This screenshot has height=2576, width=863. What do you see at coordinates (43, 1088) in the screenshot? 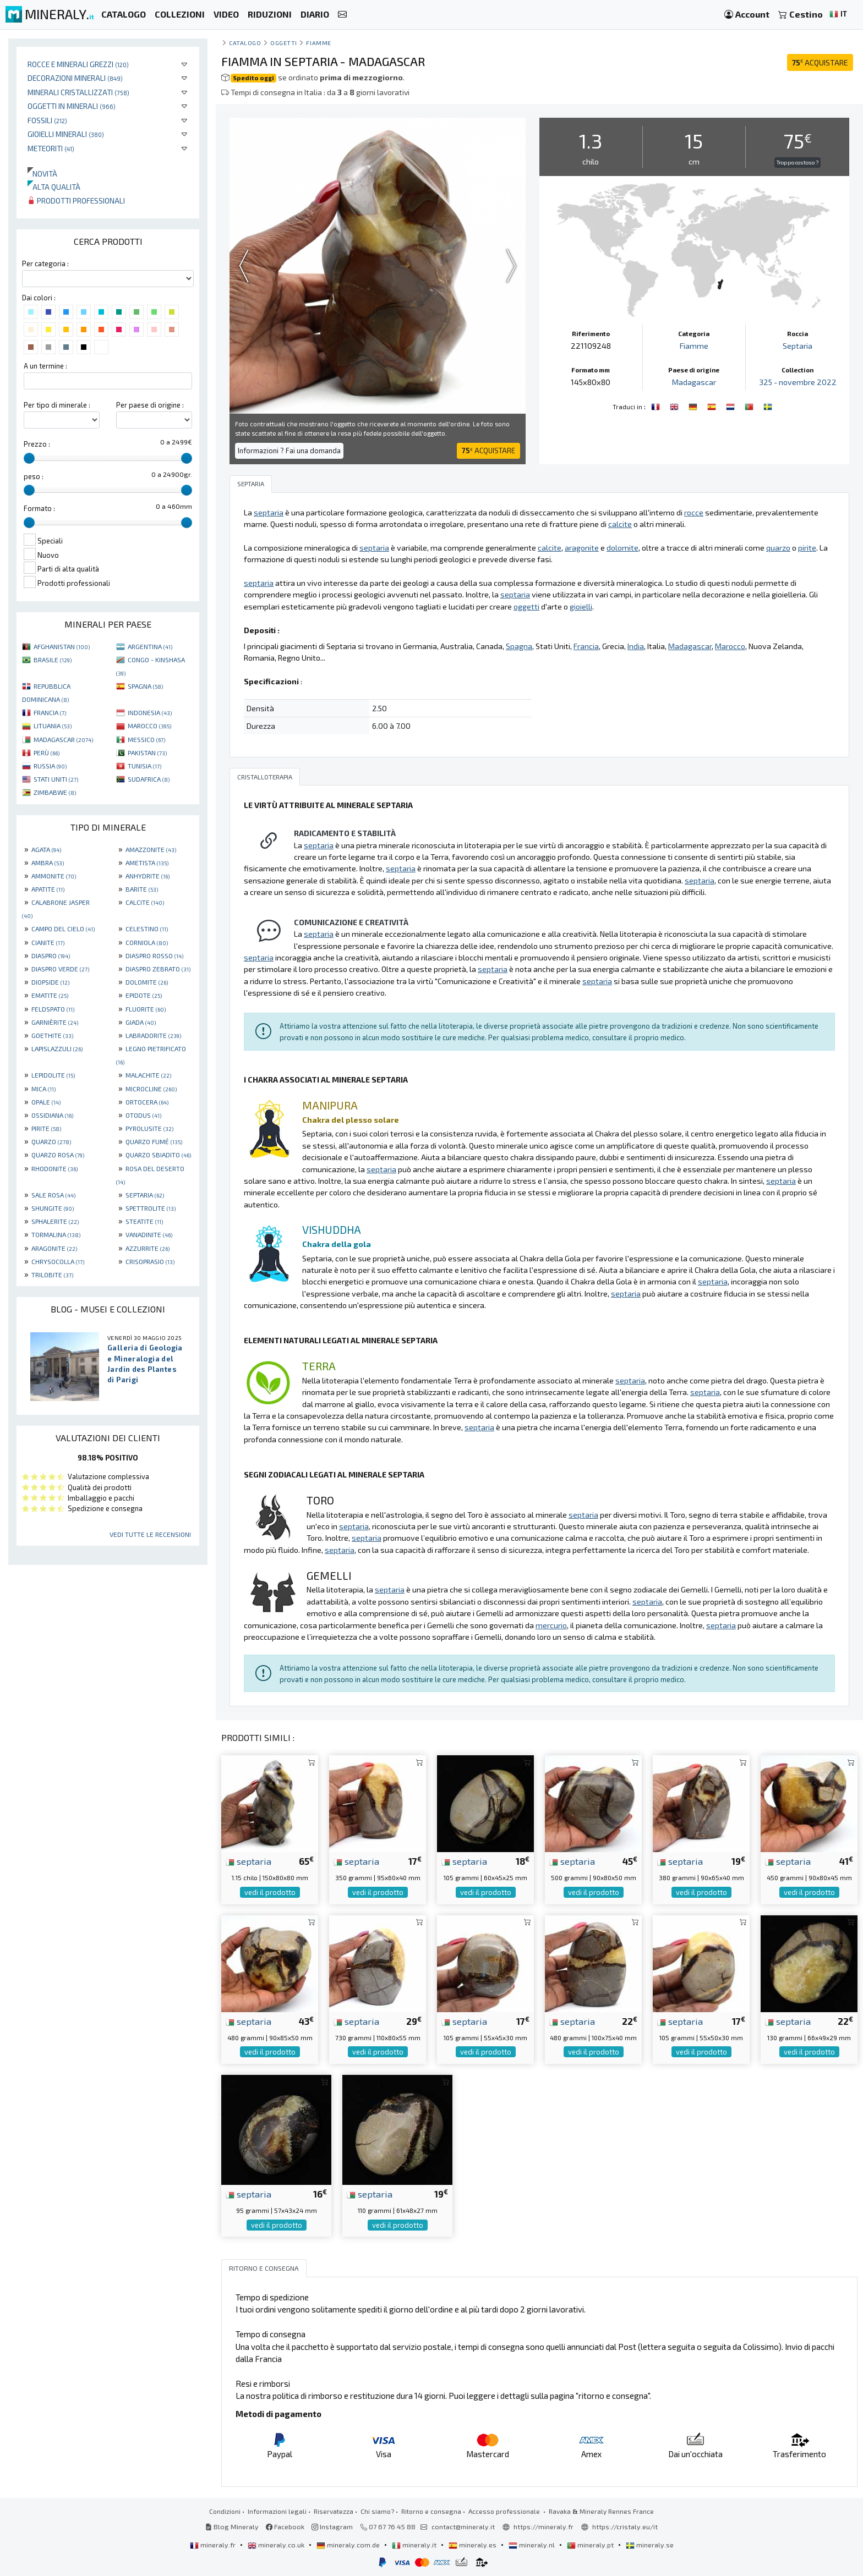
I see `MICA` at bounding box center [43, 1088].